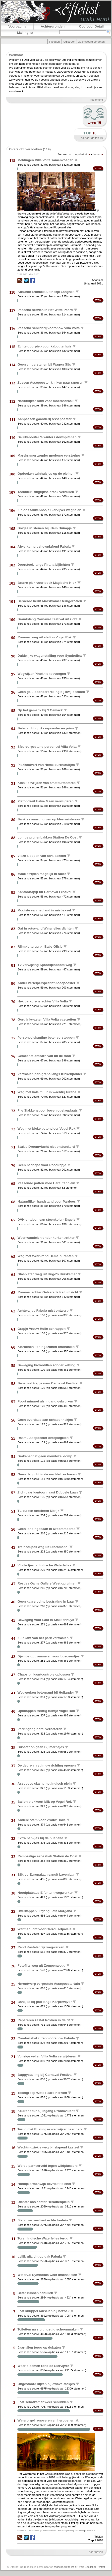 The width and height of the screenshot is (112, 2576). Describe the element at coordinates (46, 1019) in the screenshot. I see `Gordijnkwasten Villa Volta vastzetten` at that location.